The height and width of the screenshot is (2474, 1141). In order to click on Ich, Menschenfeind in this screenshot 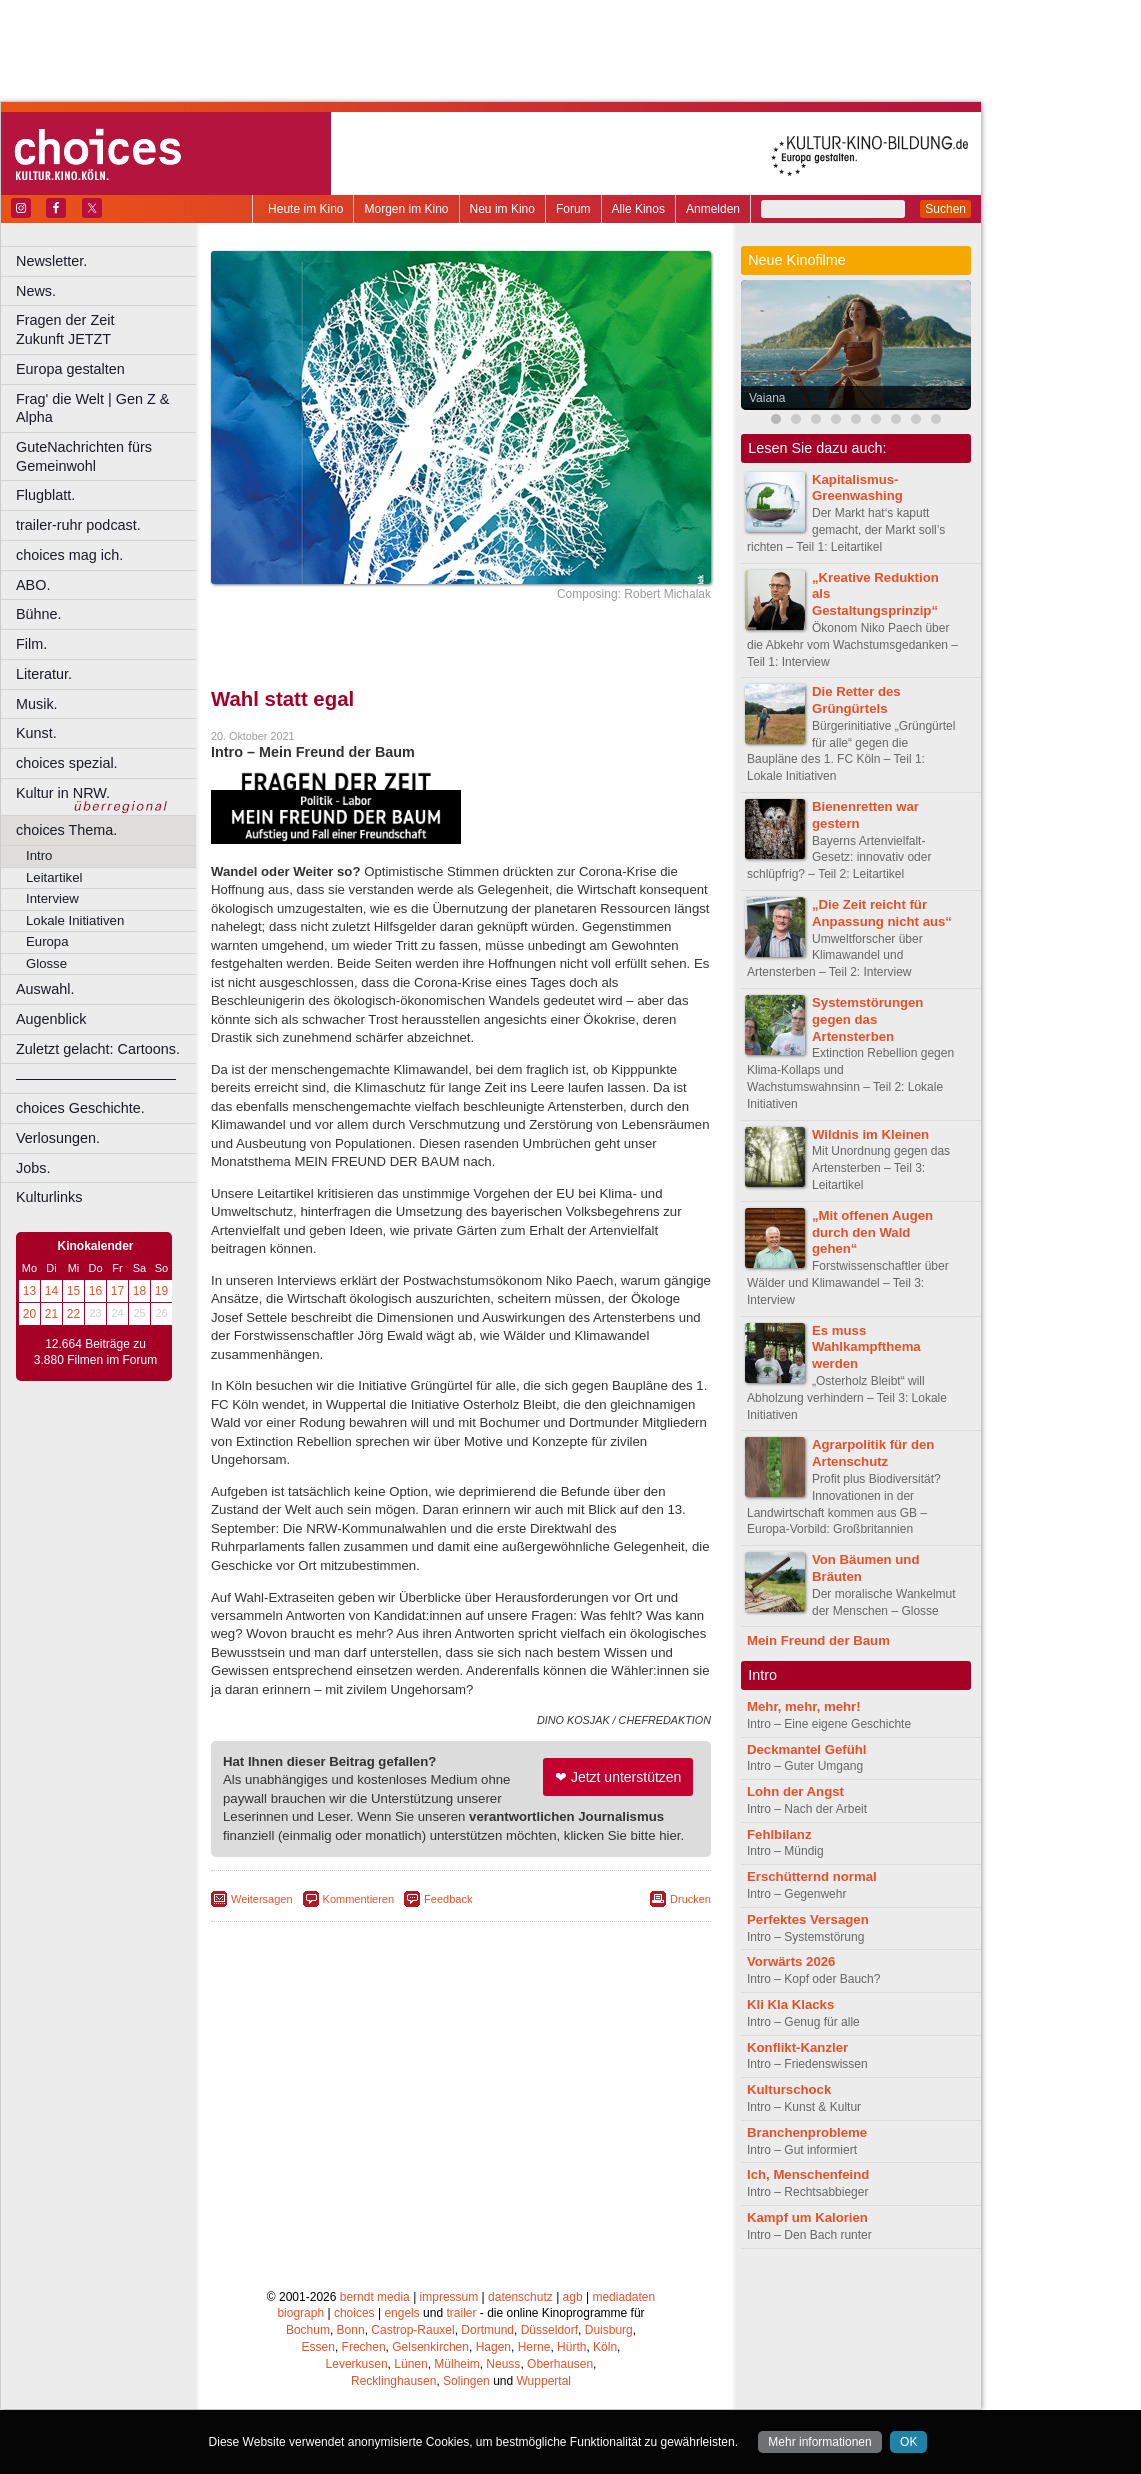, I will do `click(808, 2174)`.